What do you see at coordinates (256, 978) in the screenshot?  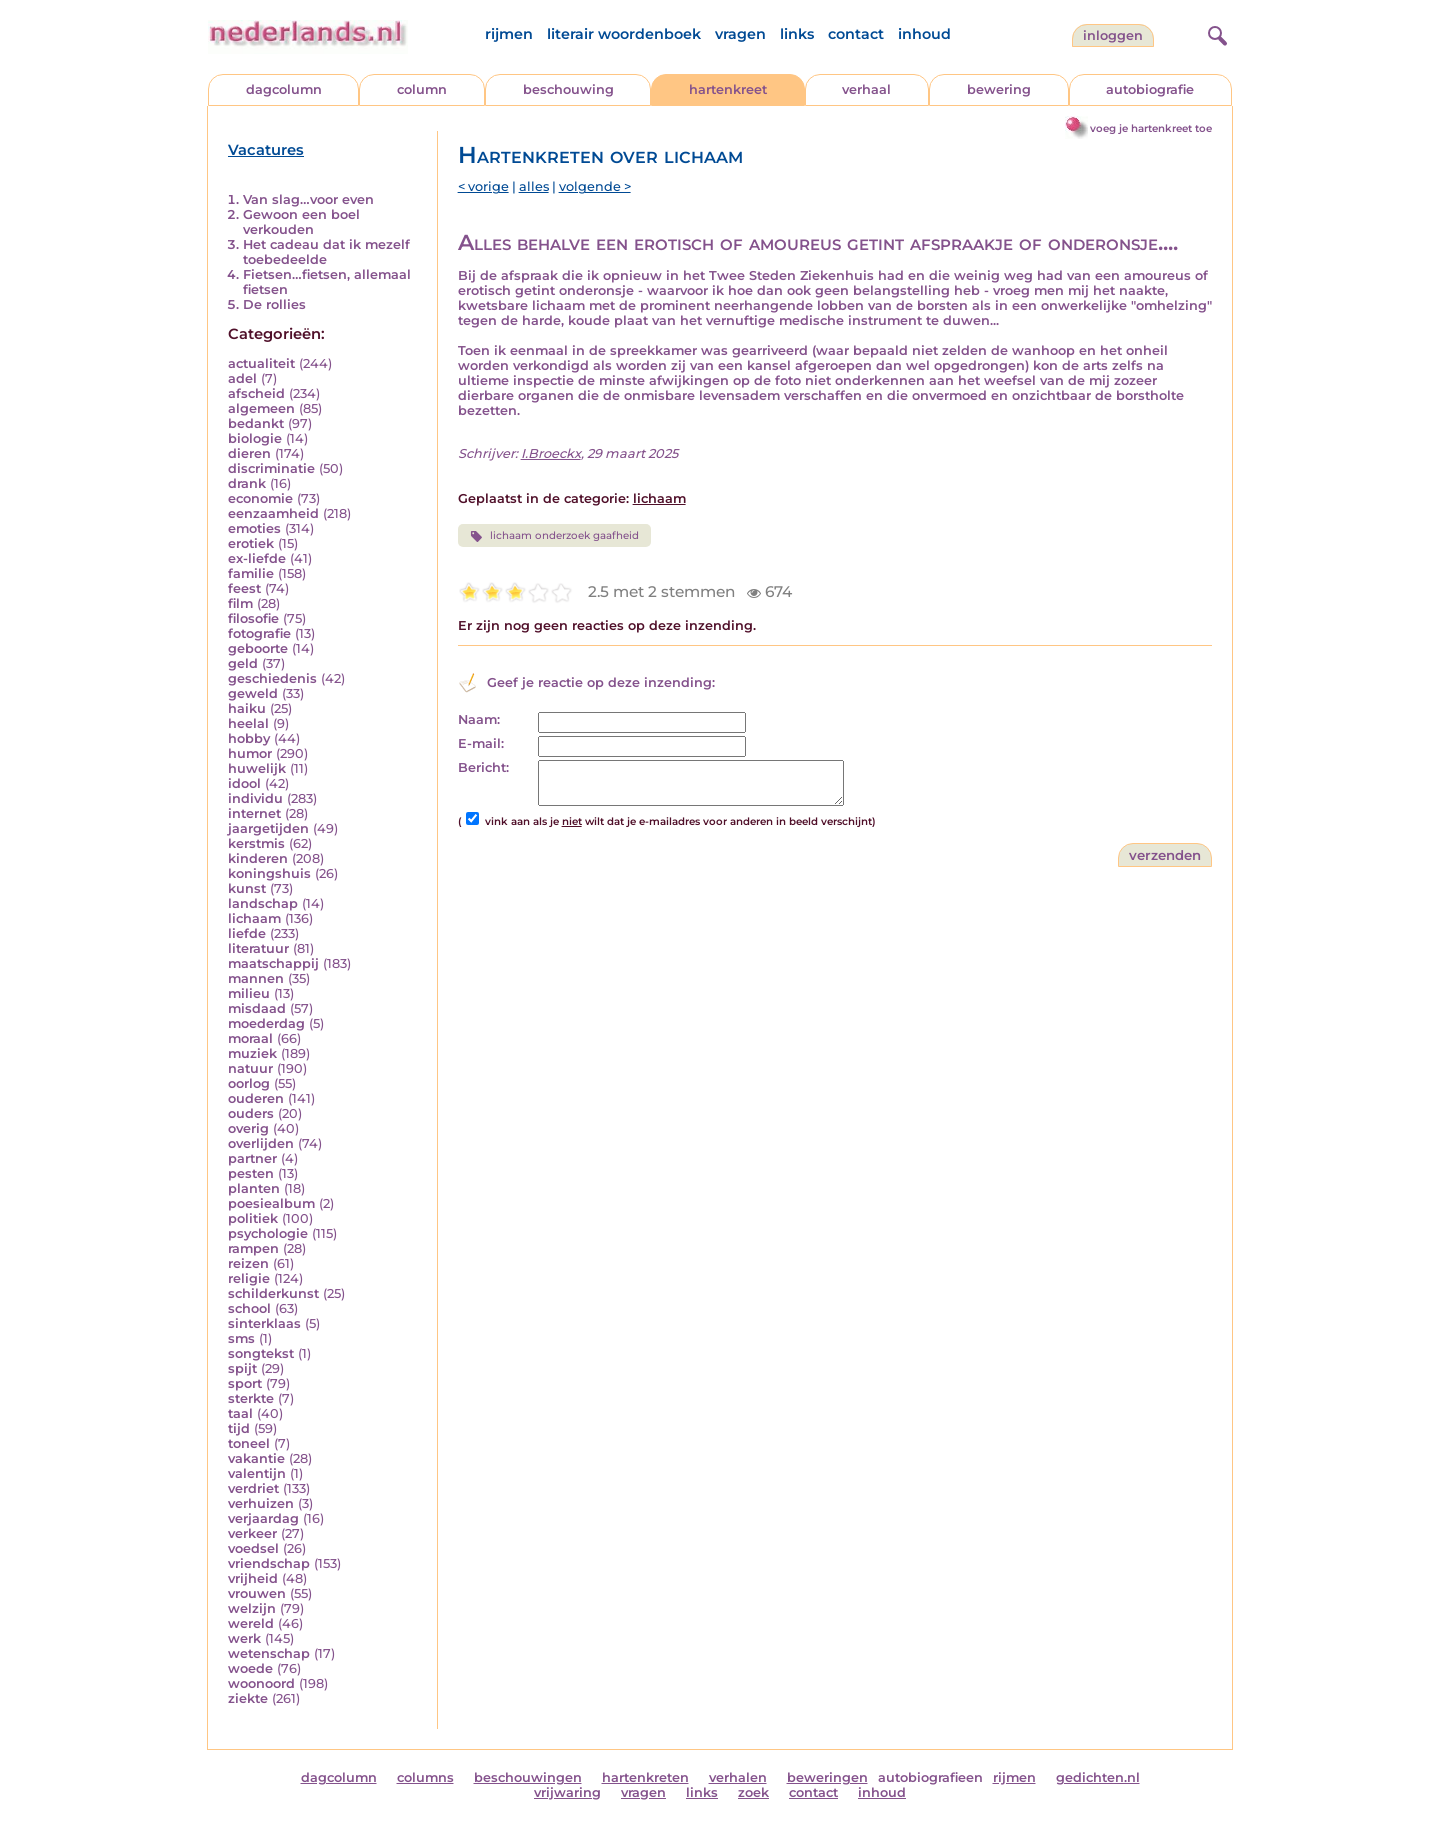 I see `mannen` at bounding box center [256, 978].